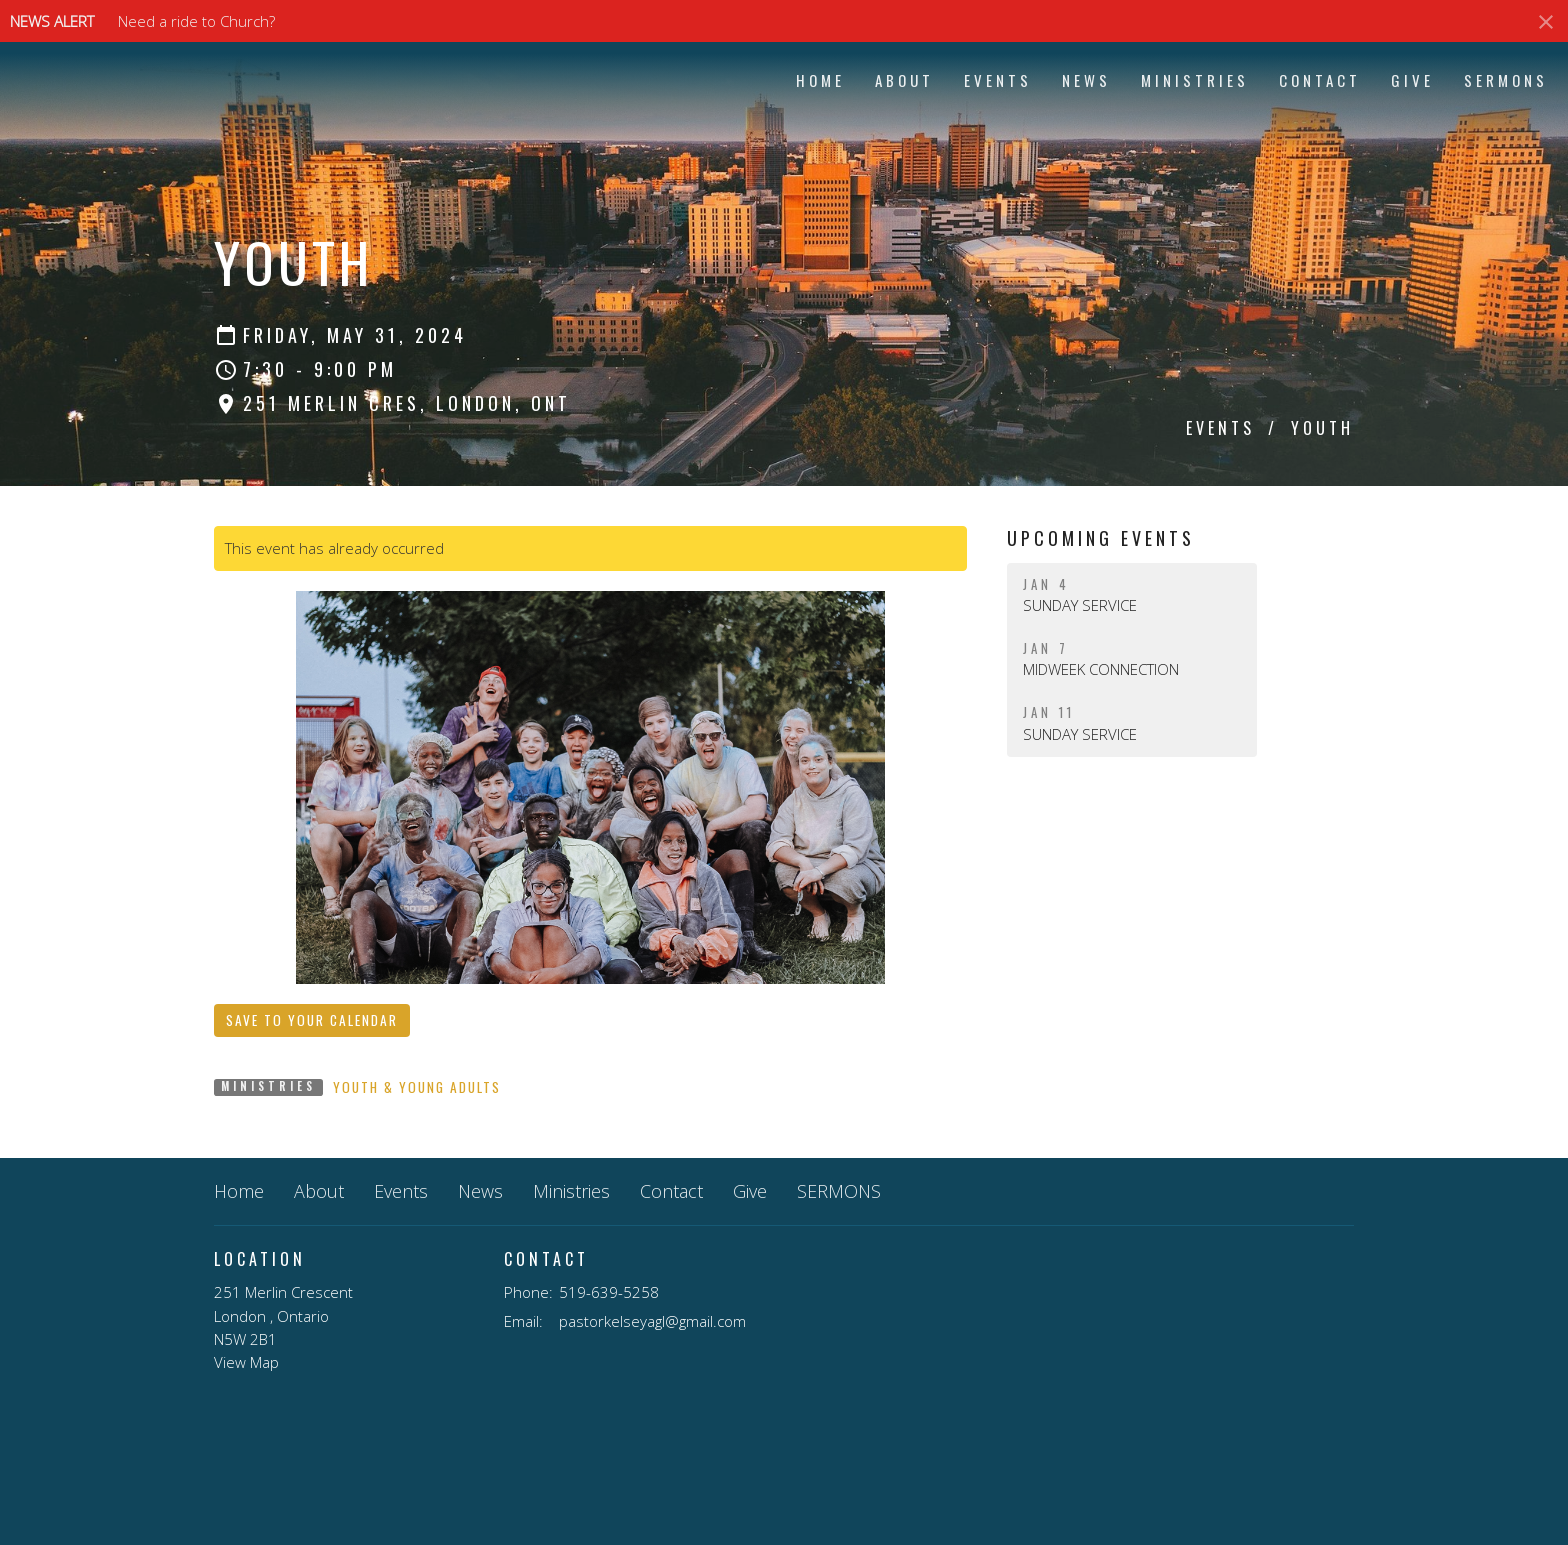 The width and height of the screenshot is (1568, 1545). Describe the element at coordinates (1412, 80) in the screenshot. I see `Give` at that location.